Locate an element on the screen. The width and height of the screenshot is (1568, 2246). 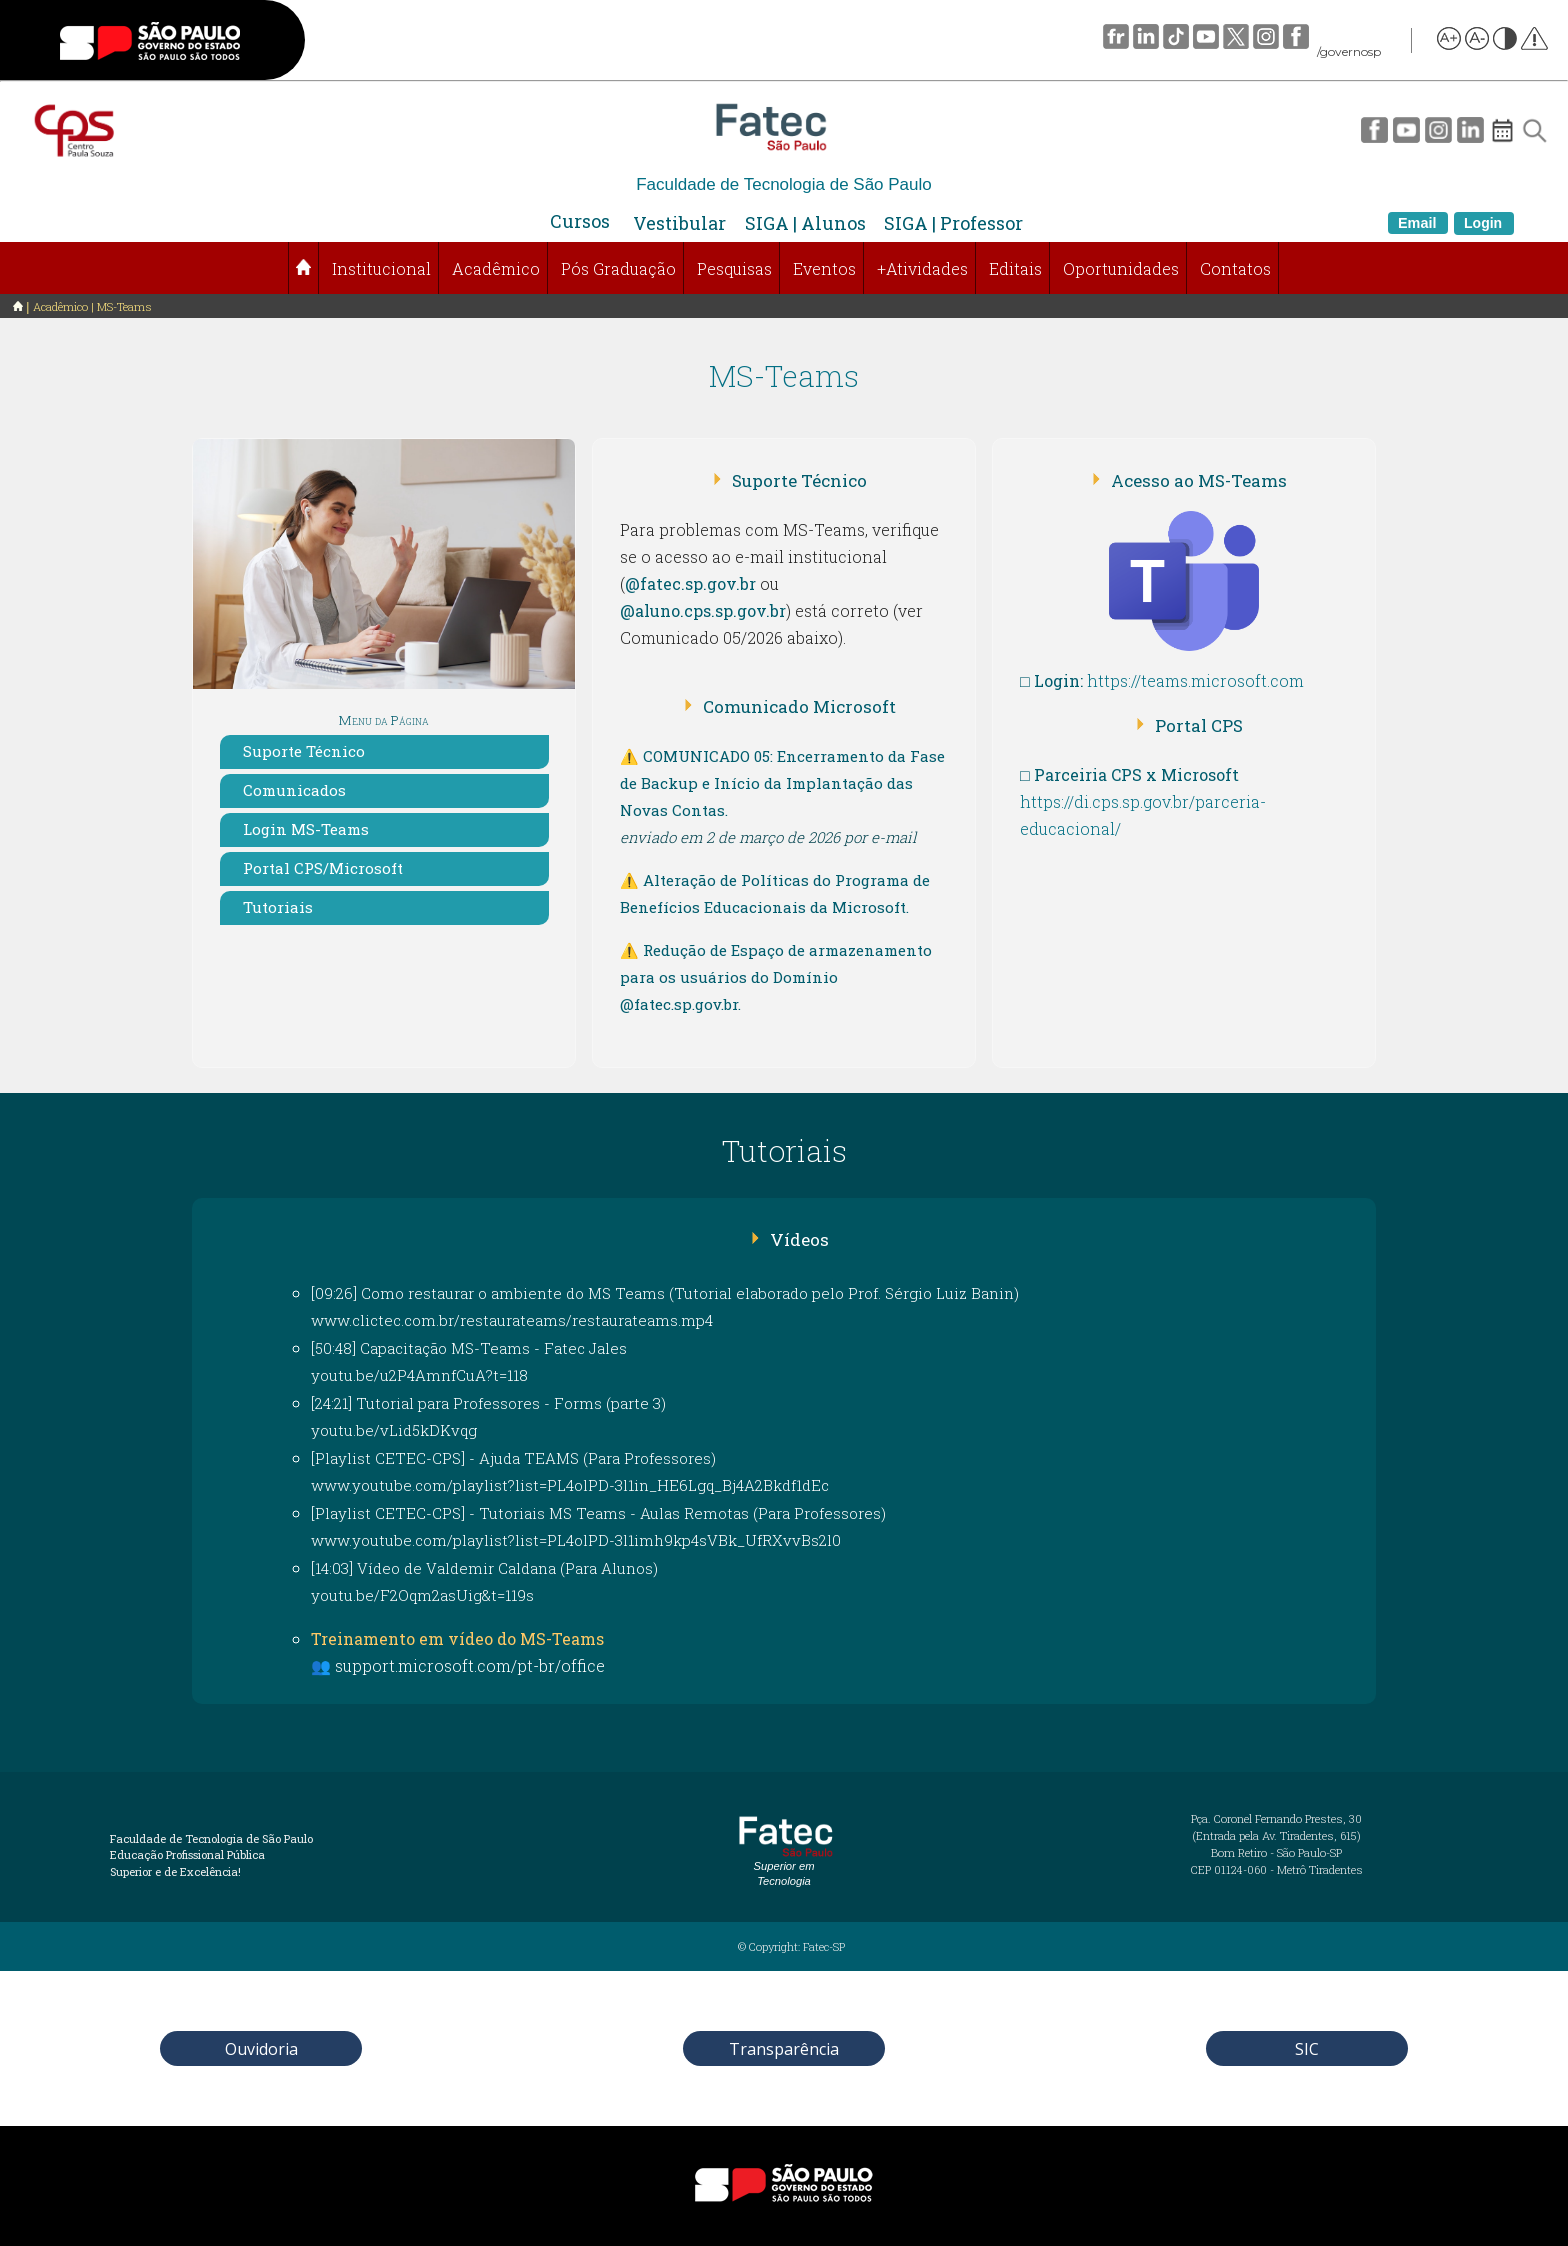
SIGA | Alunos is located at coordinates (805, 223).